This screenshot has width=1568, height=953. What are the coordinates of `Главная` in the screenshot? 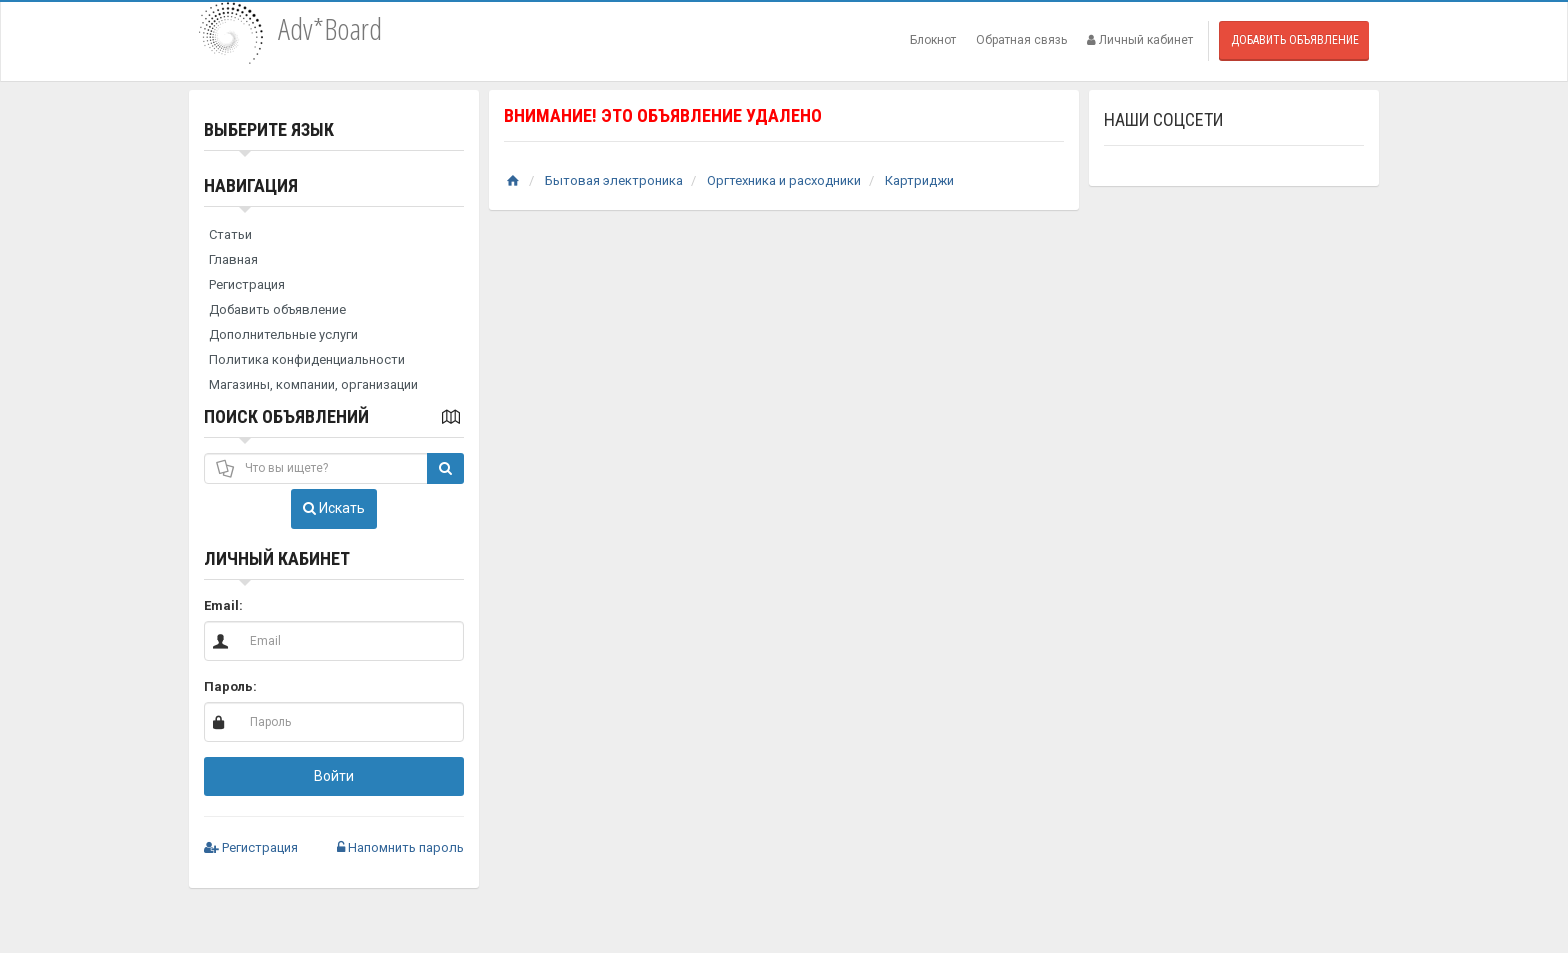 It's located at (233, 259).